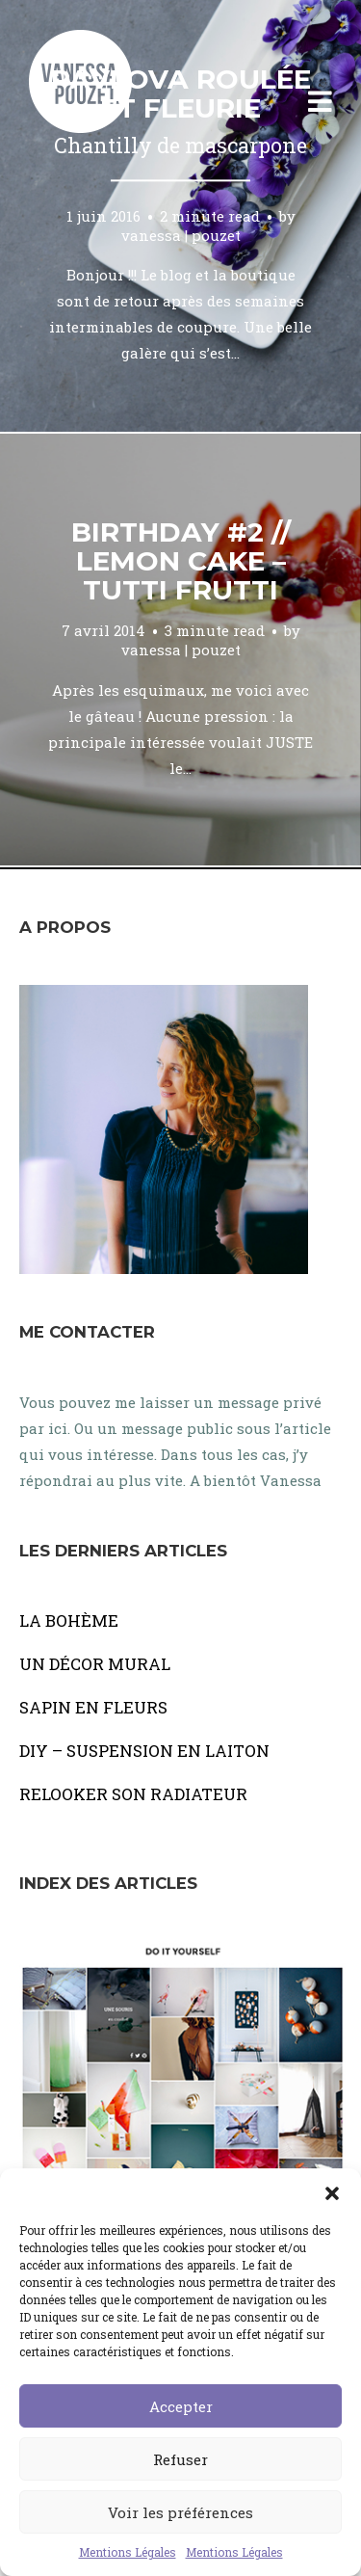 This screenshot has width=361, height=2576. What do you see at coordinates (181, 2406) in the screenshot?
I see `Accepter` at bounding box center [181, 2406].